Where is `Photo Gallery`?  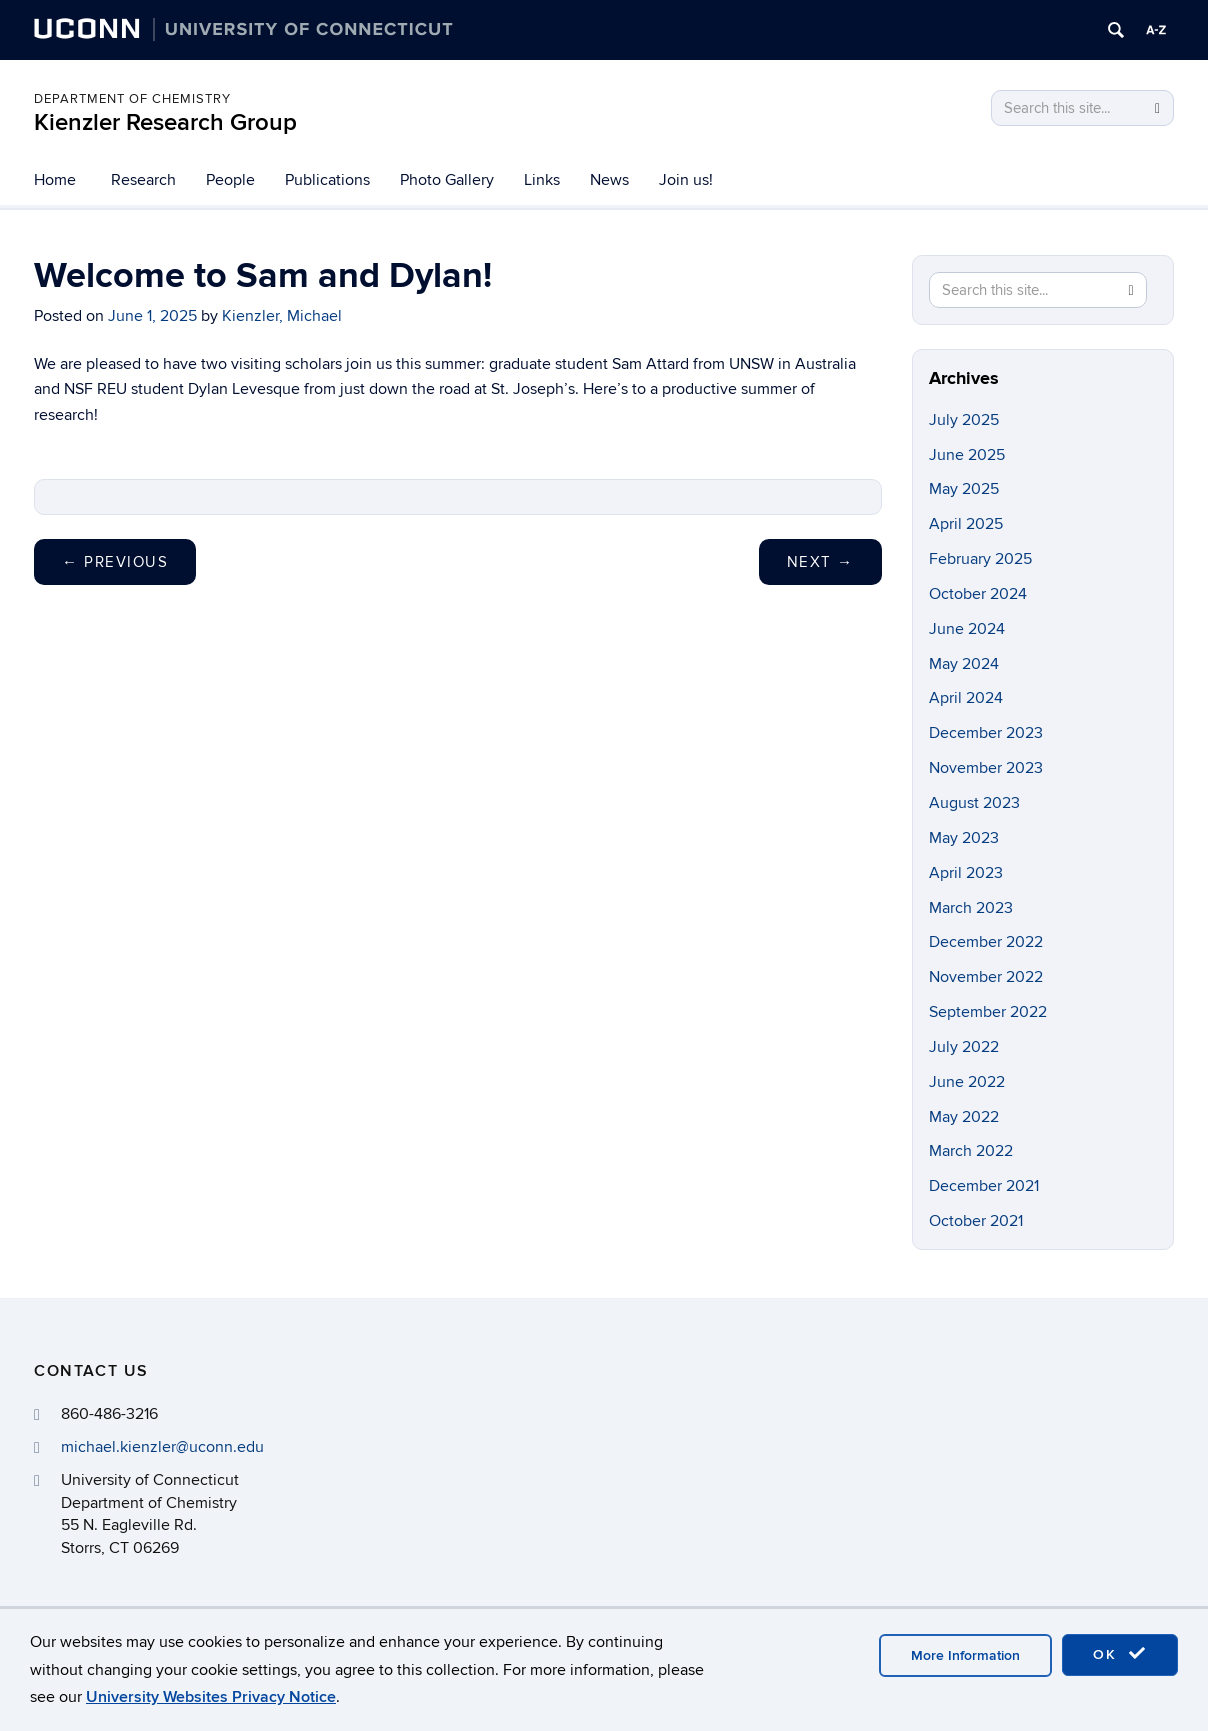 Photo Gallery is located at coordinates (447, 180).